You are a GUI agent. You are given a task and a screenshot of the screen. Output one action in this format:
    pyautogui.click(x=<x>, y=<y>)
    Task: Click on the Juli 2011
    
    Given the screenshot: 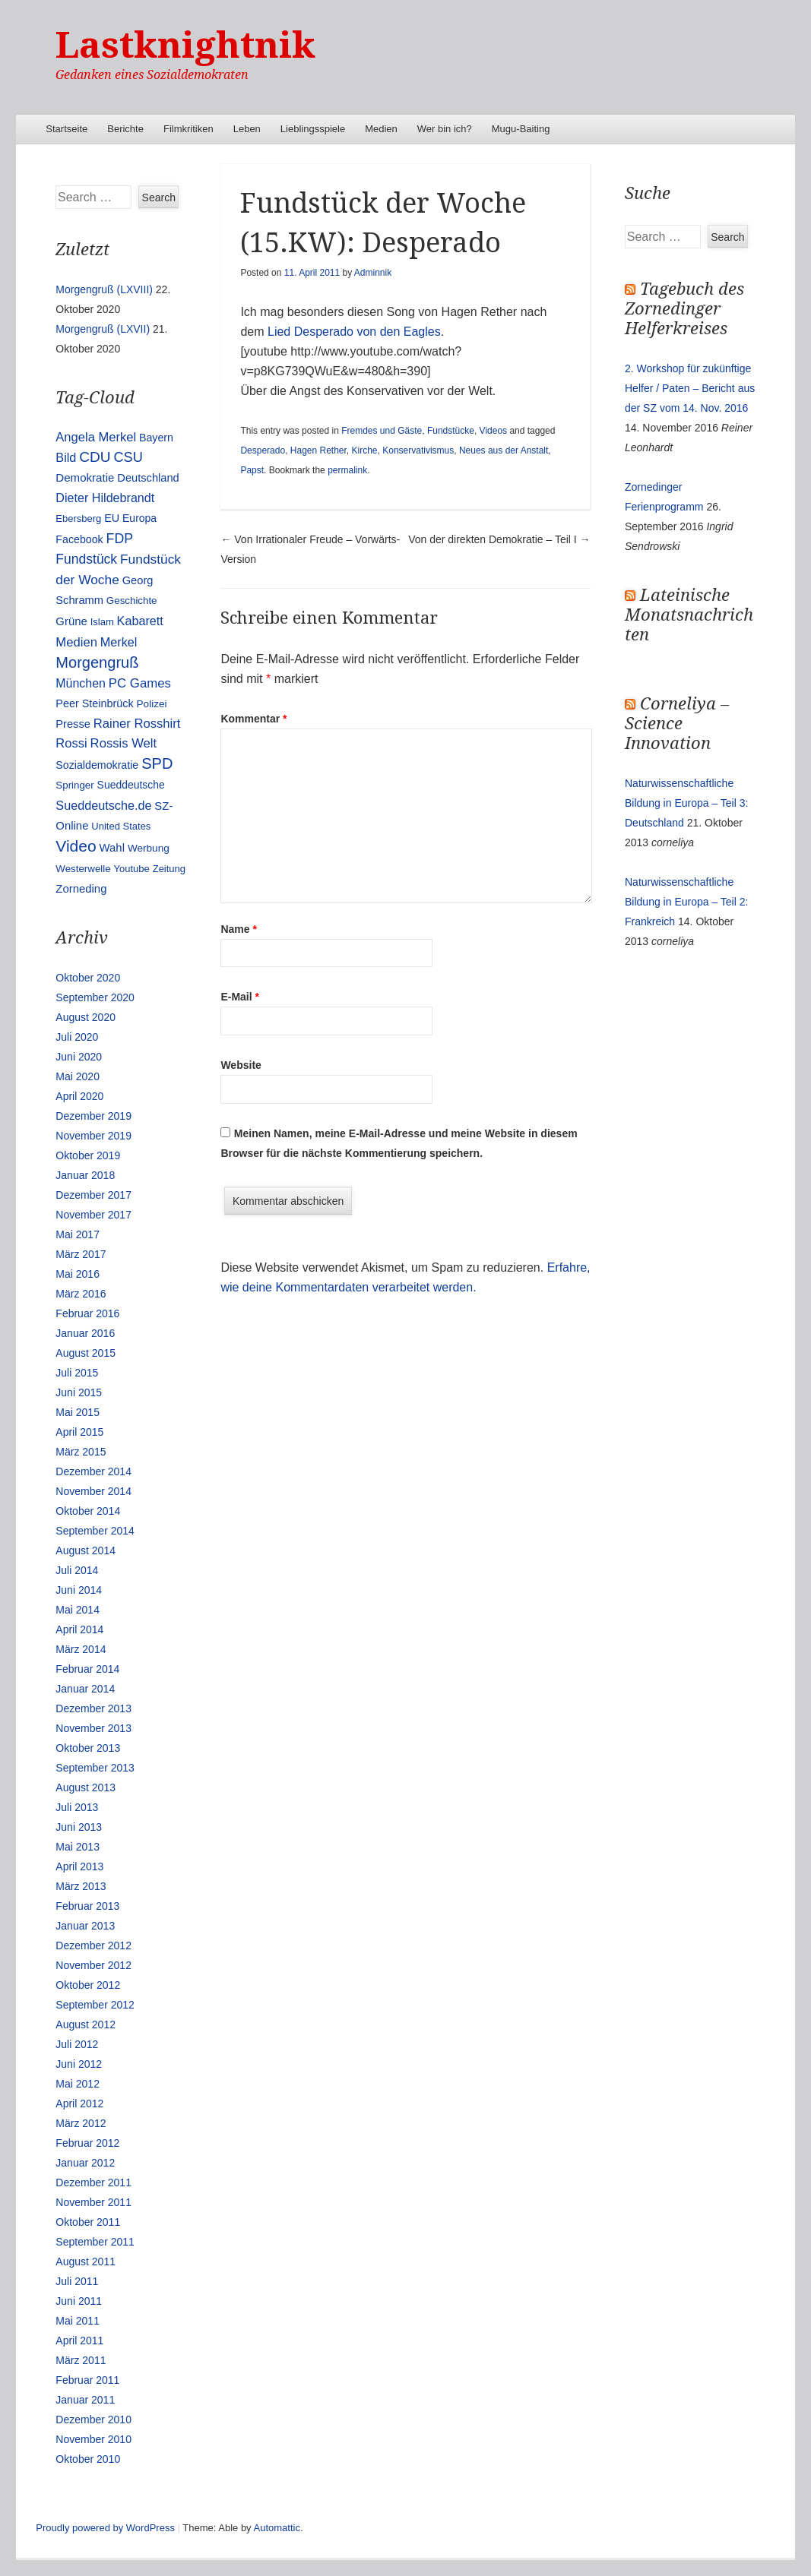 What is the action you would take?
    pyautogui.click(x=76, y=2281)
    